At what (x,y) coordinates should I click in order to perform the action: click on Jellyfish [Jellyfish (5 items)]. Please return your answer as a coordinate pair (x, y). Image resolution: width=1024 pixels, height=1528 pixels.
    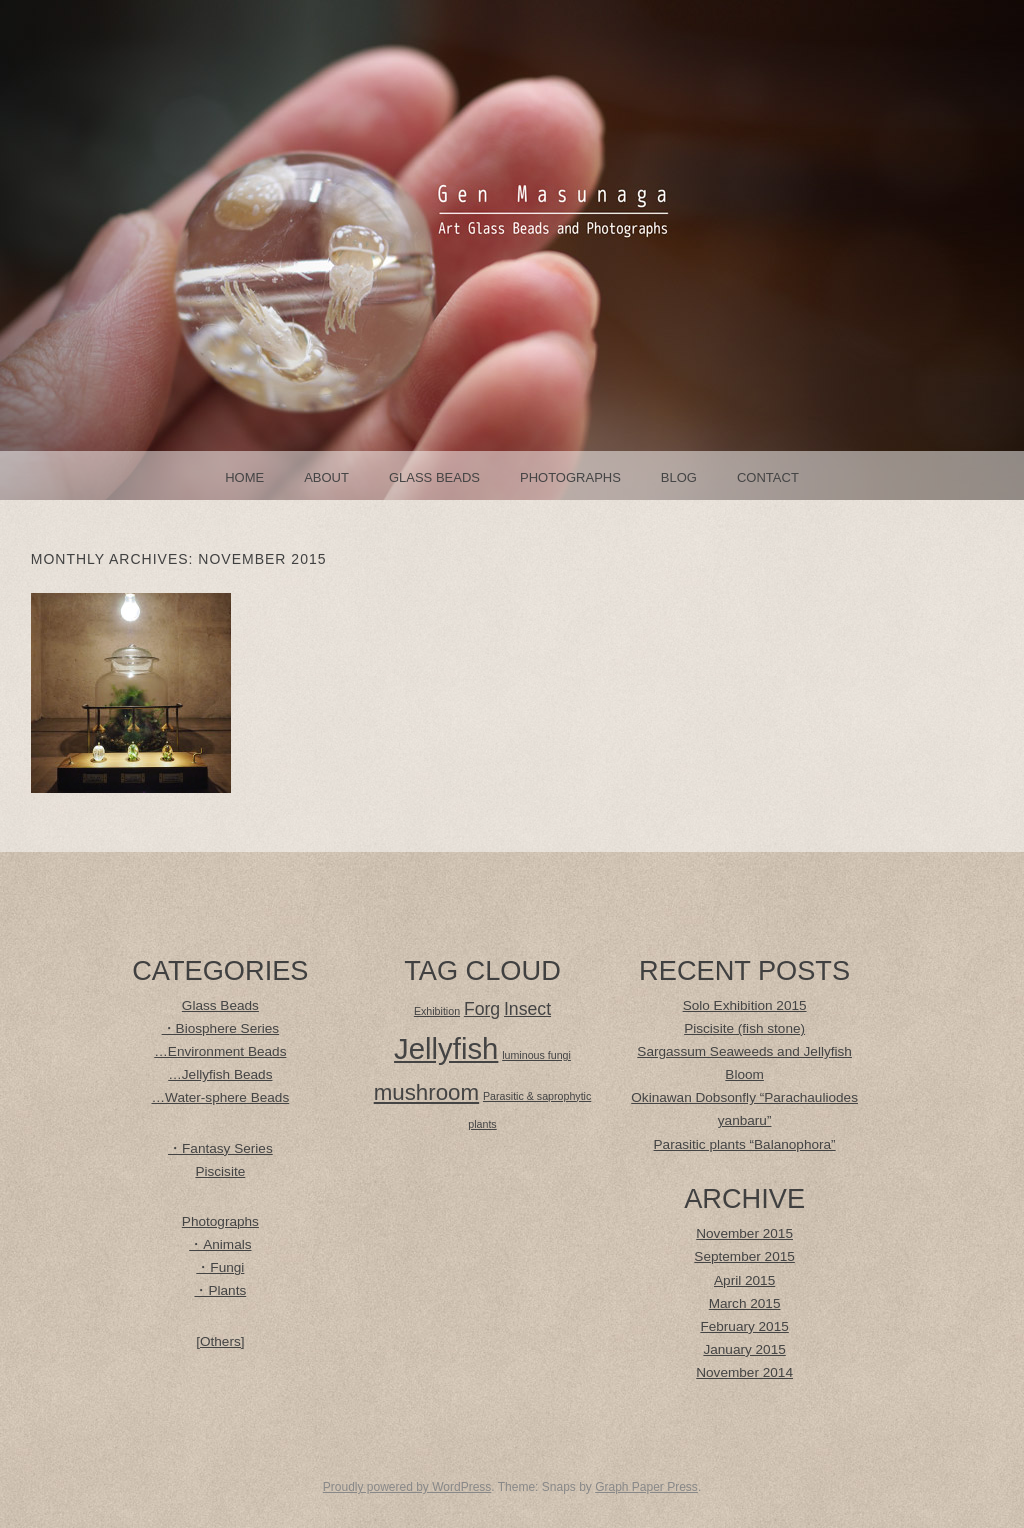
    Looking at the image, I should click on (446, 1048).